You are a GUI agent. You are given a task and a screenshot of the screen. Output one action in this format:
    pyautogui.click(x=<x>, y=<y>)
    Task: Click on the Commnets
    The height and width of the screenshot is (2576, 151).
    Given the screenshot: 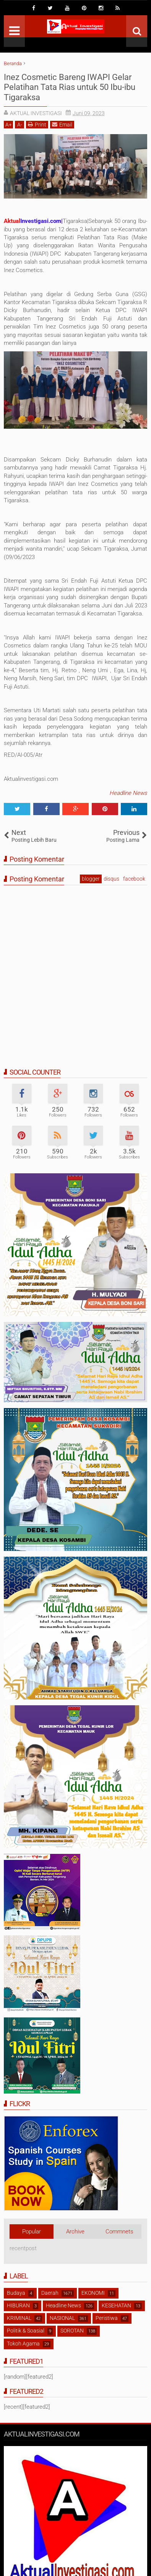 What is the action you would take?
    pyautogui.click(x=119, y=2231)
    